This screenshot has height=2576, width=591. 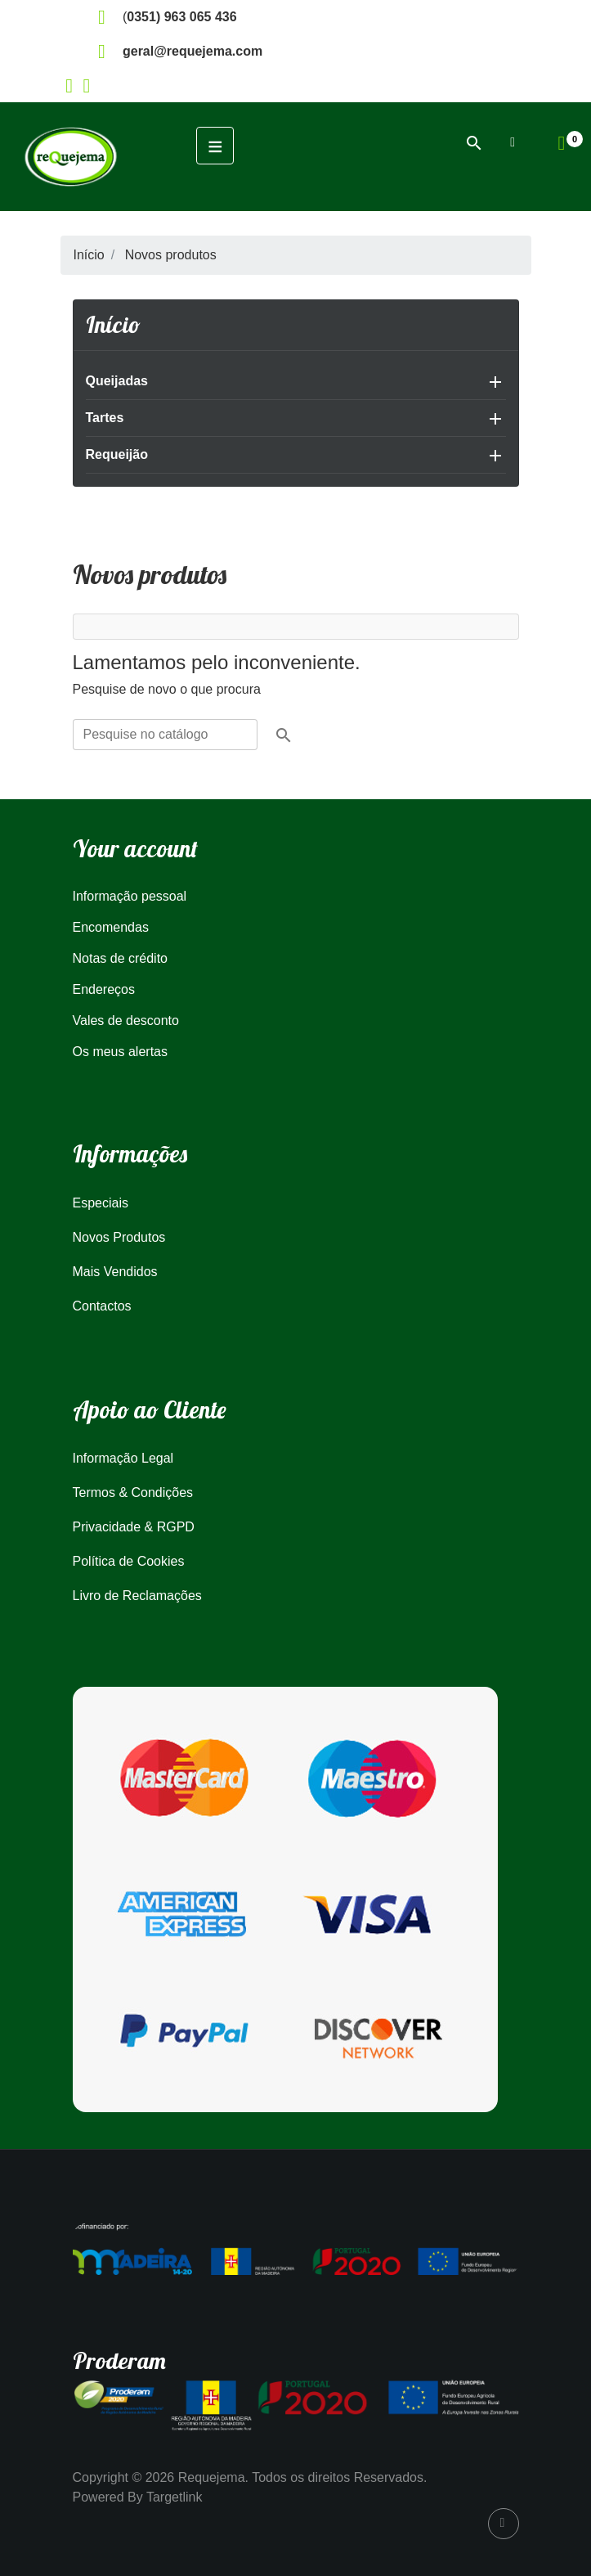 What do you see at coordinates (120, 958) in the screenshot?
I see `Notas de crédito` at bounding box center [120, 958].